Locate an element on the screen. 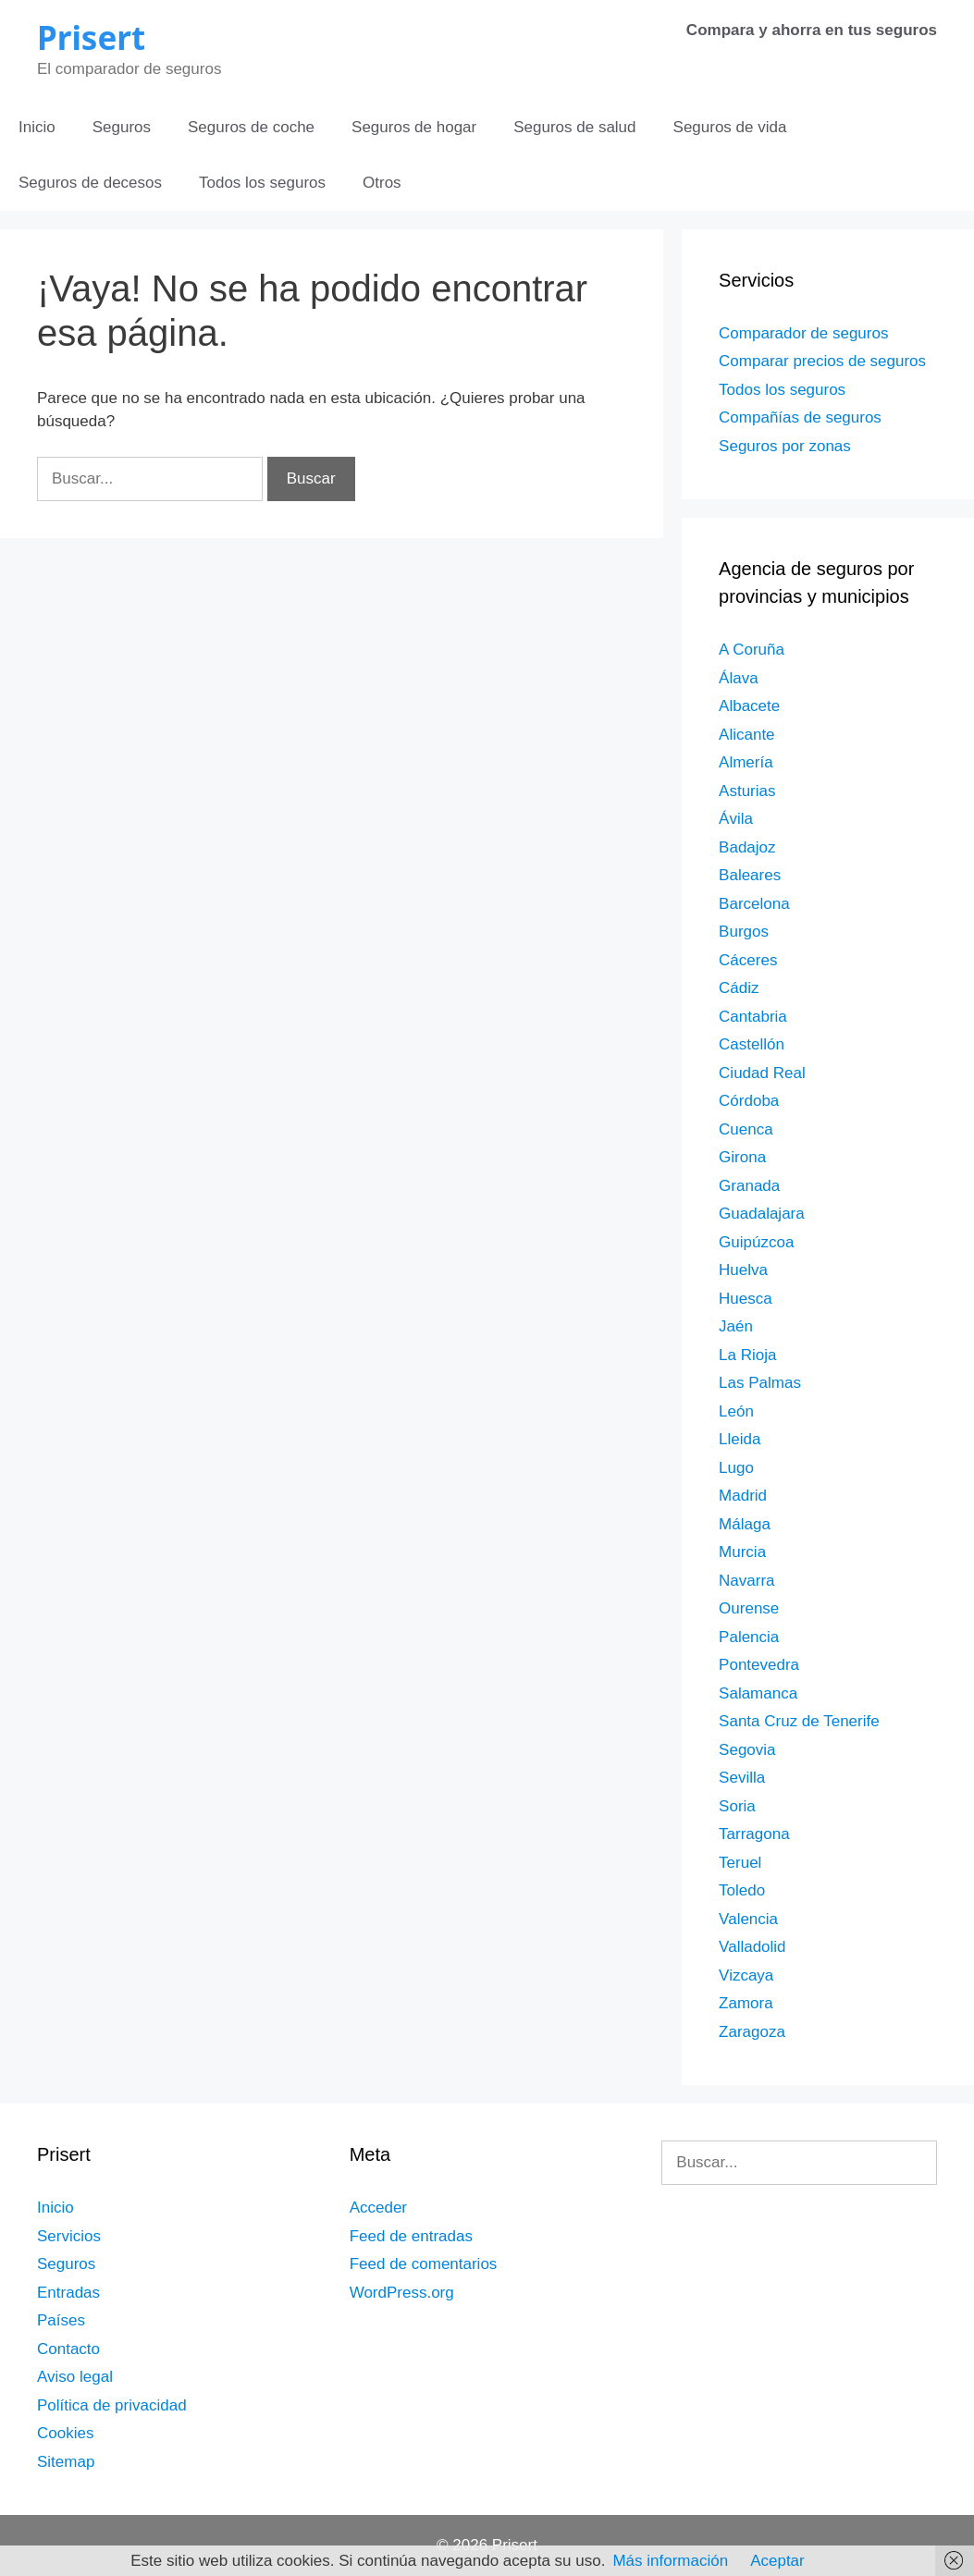  Lugo is located at coordinates (736, 1468).